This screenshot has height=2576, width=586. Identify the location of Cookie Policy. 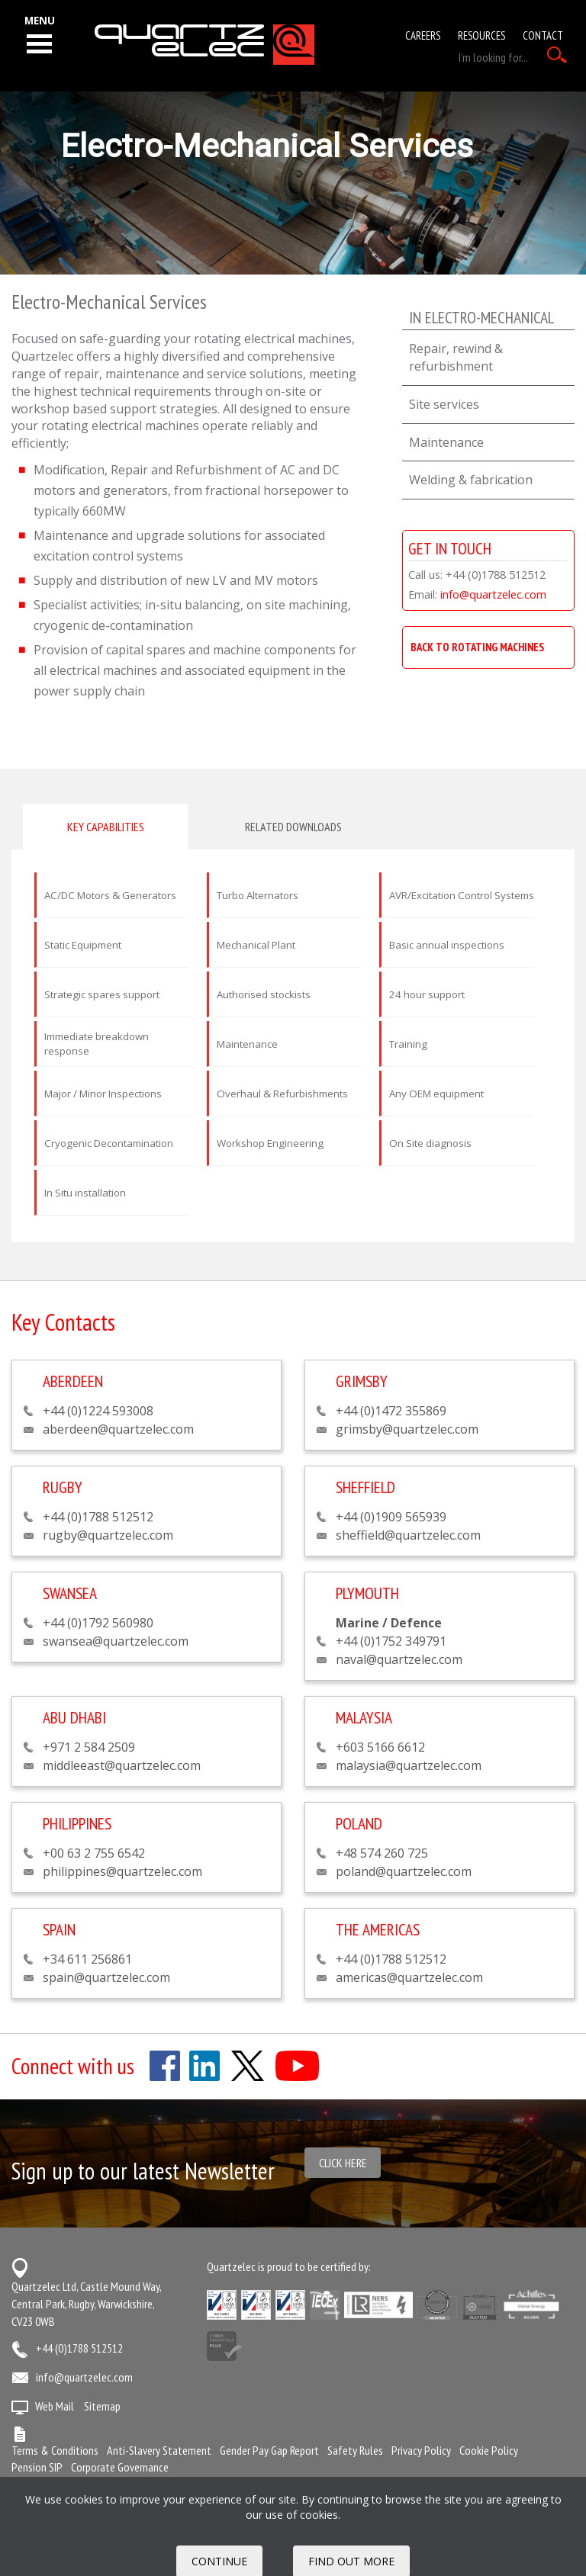
(488, 2450).